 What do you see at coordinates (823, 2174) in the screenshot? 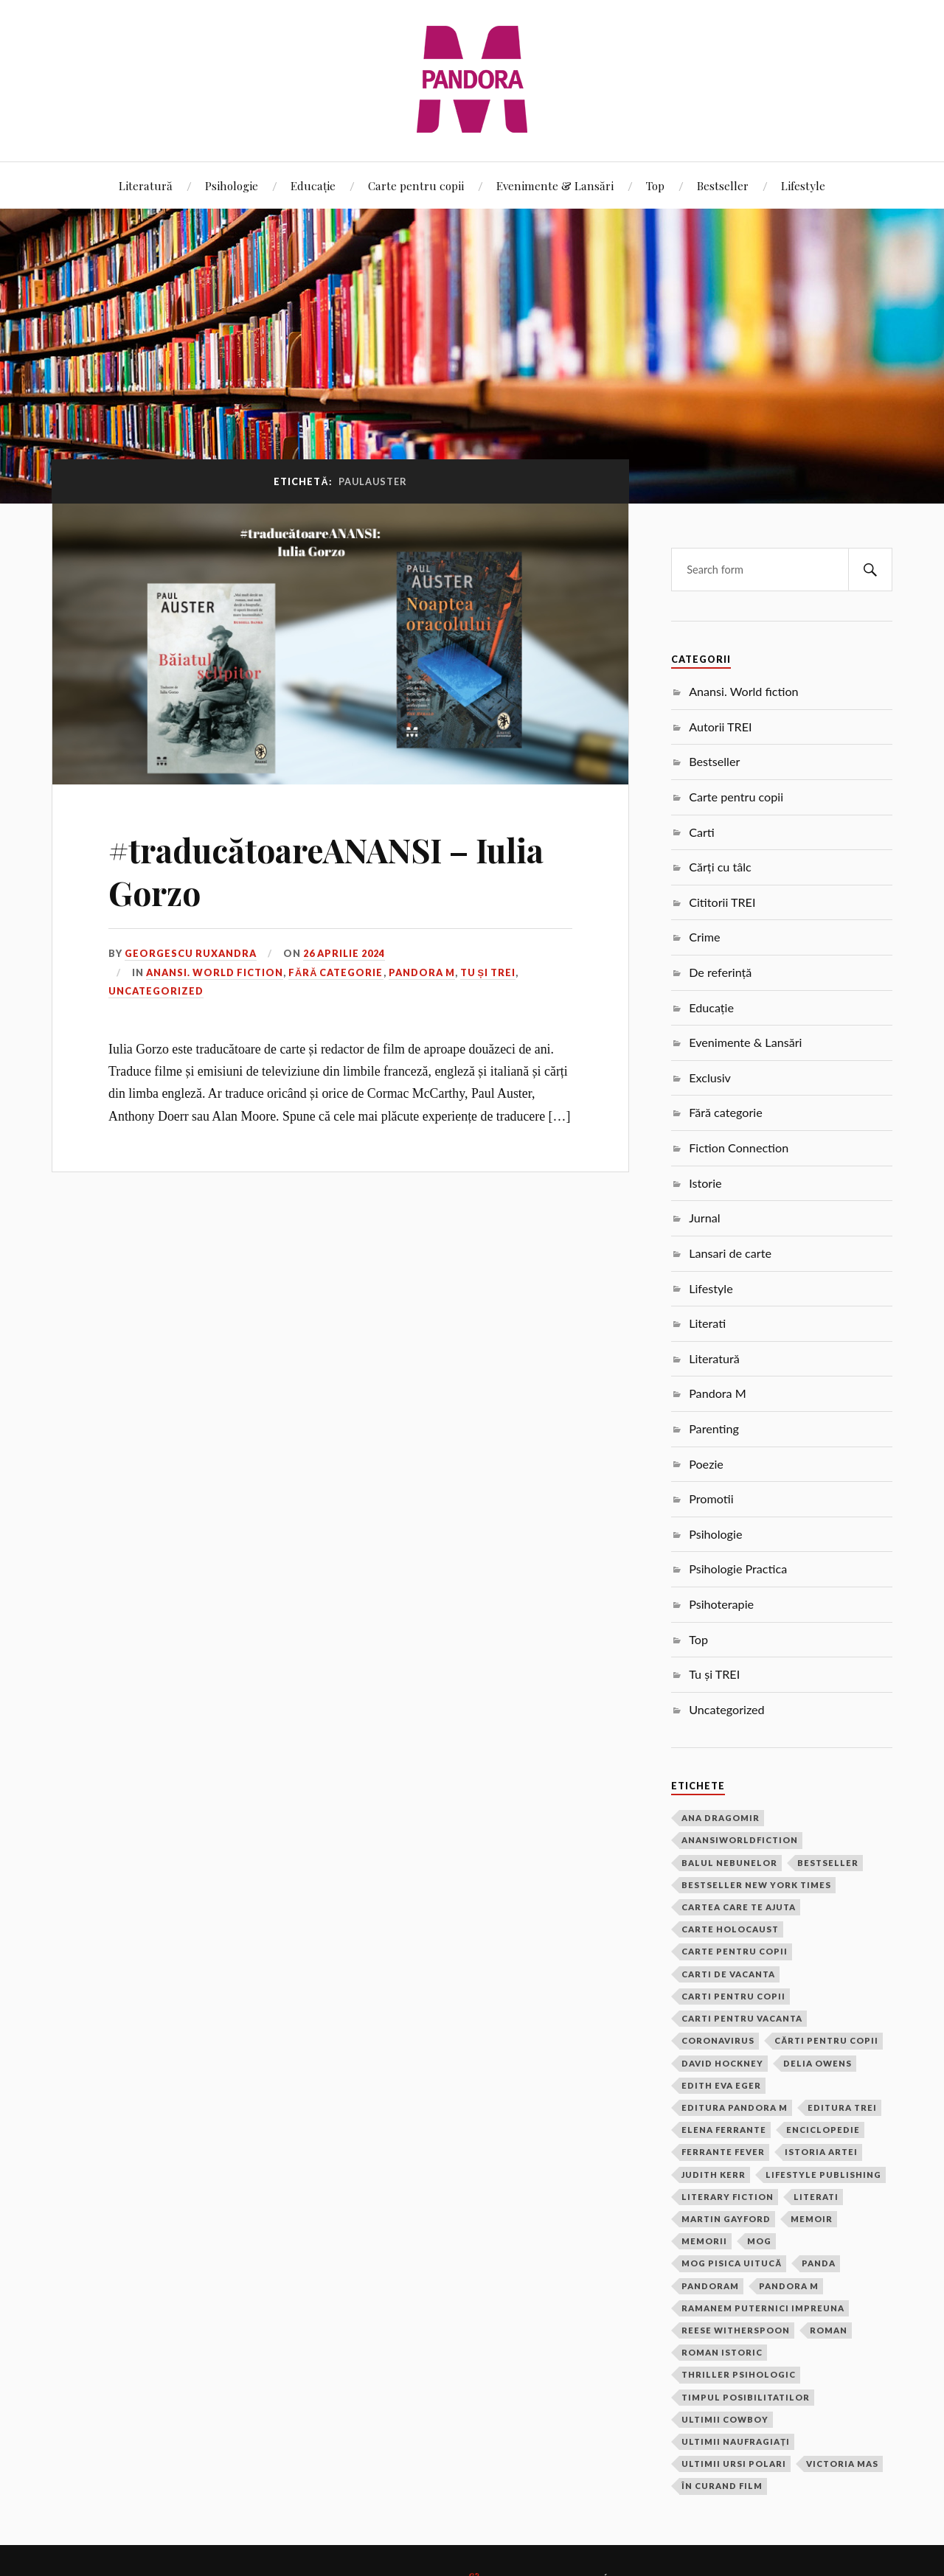
I see `Lifestyle Publishing [Lifestyle Publishing (2 elemente)]` at bounding box center [823, 2174].